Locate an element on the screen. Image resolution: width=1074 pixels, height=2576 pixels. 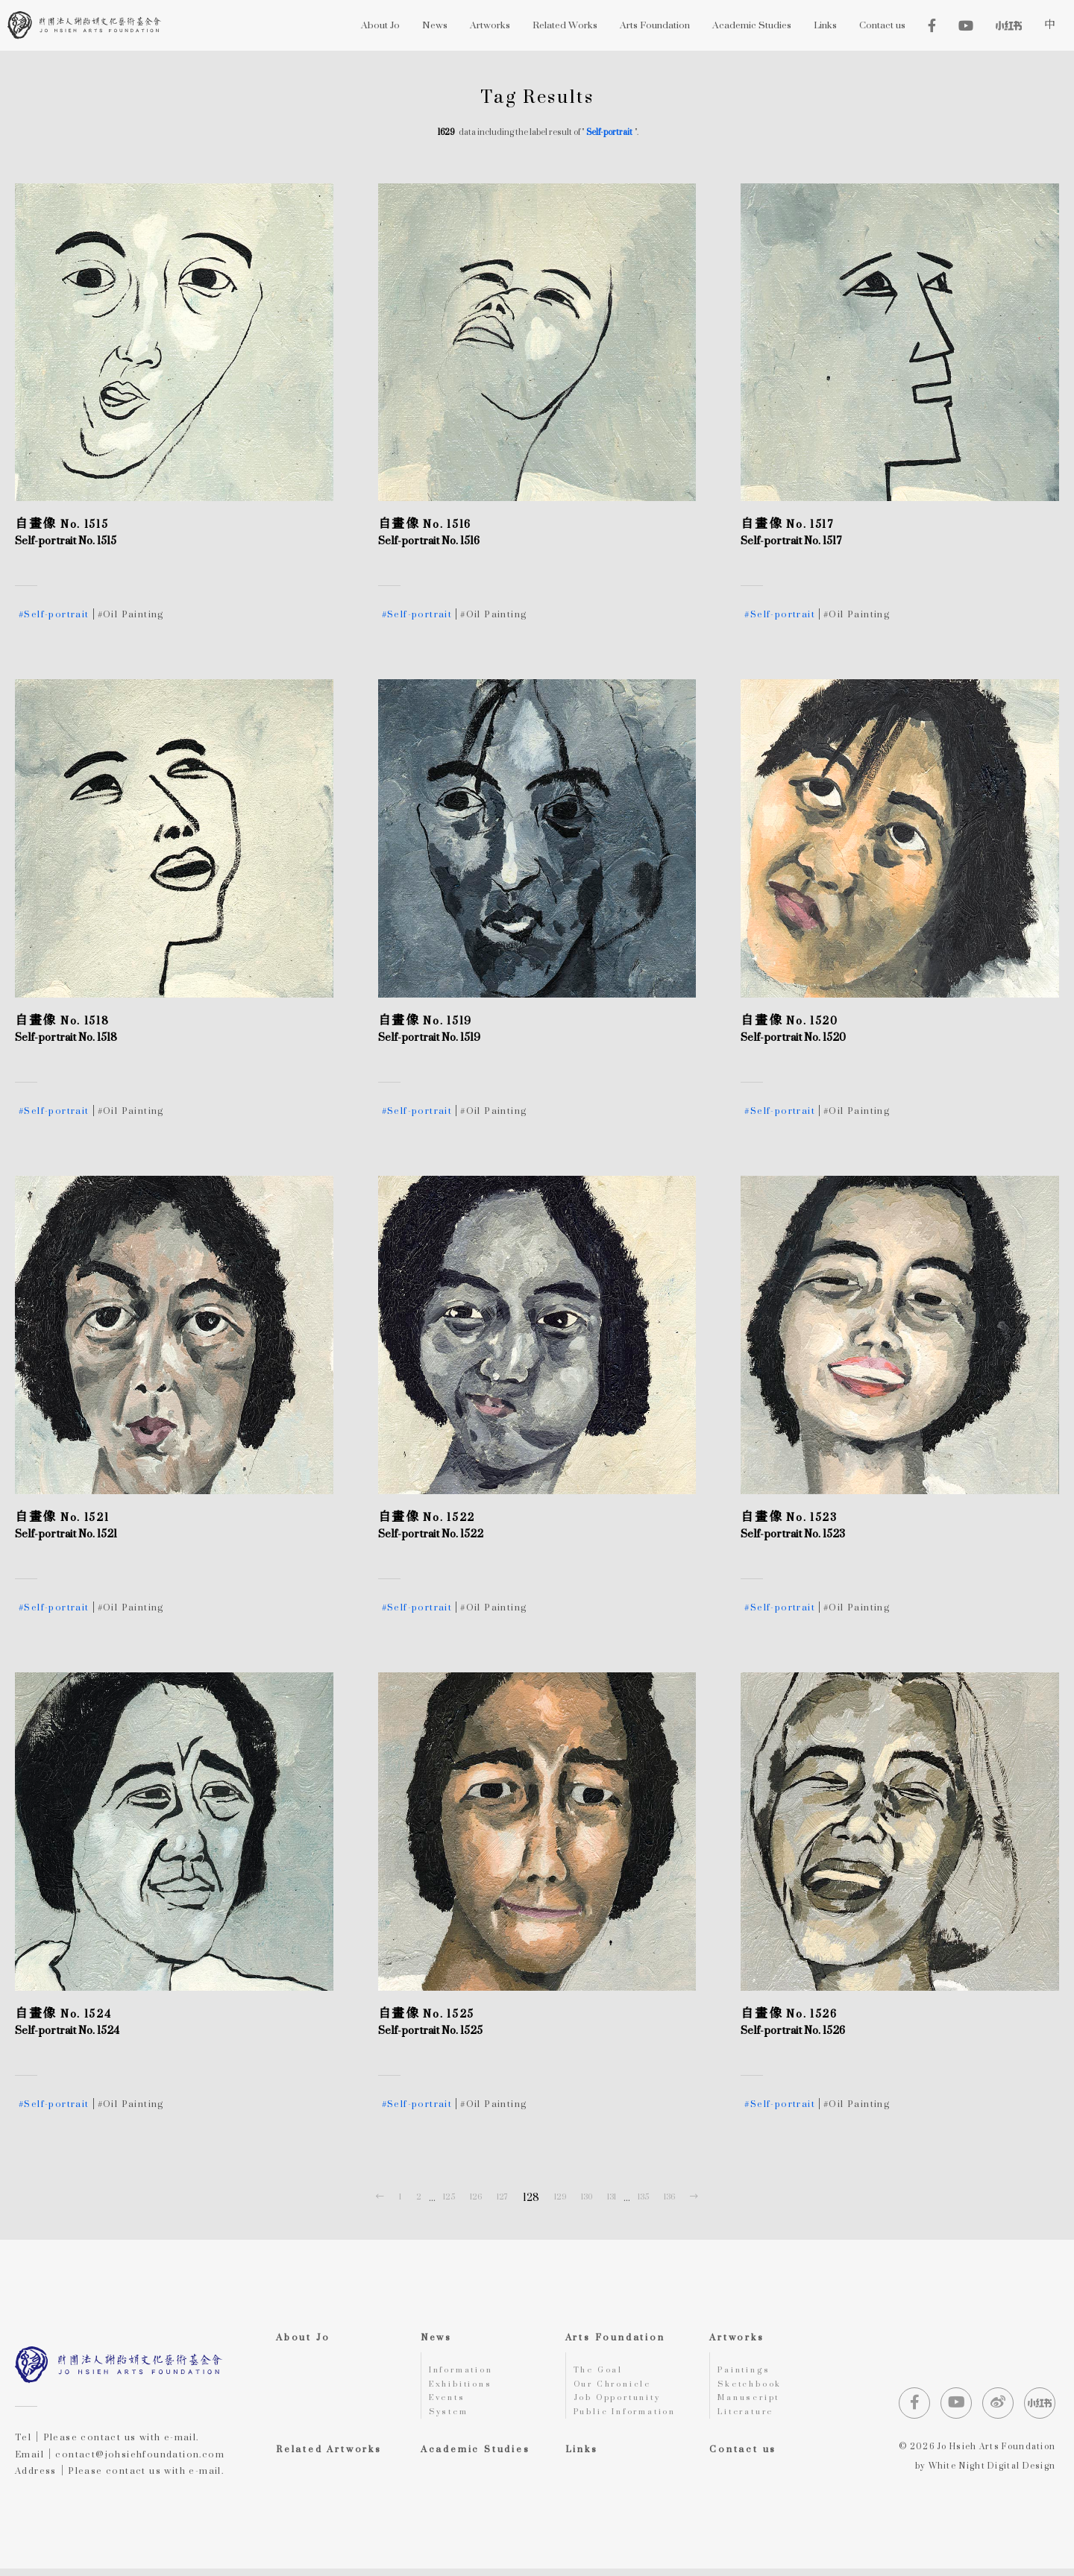
Information is located at coordinates (466, 2371).